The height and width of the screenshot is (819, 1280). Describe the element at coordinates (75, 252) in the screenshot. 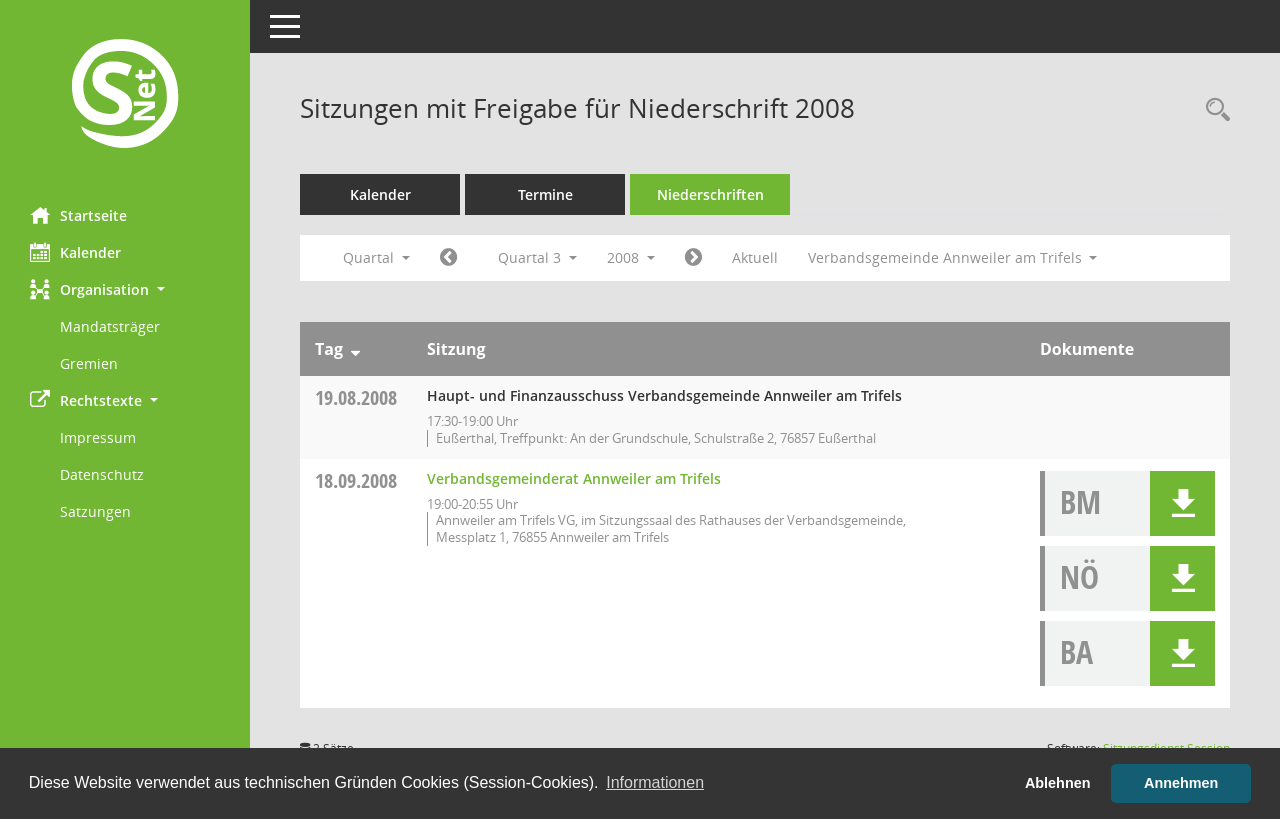

I see `Kalender [Diese Seite enthält eine kalendarische Übersicht der Sitzungstermine für einen Monat.]` at that location.